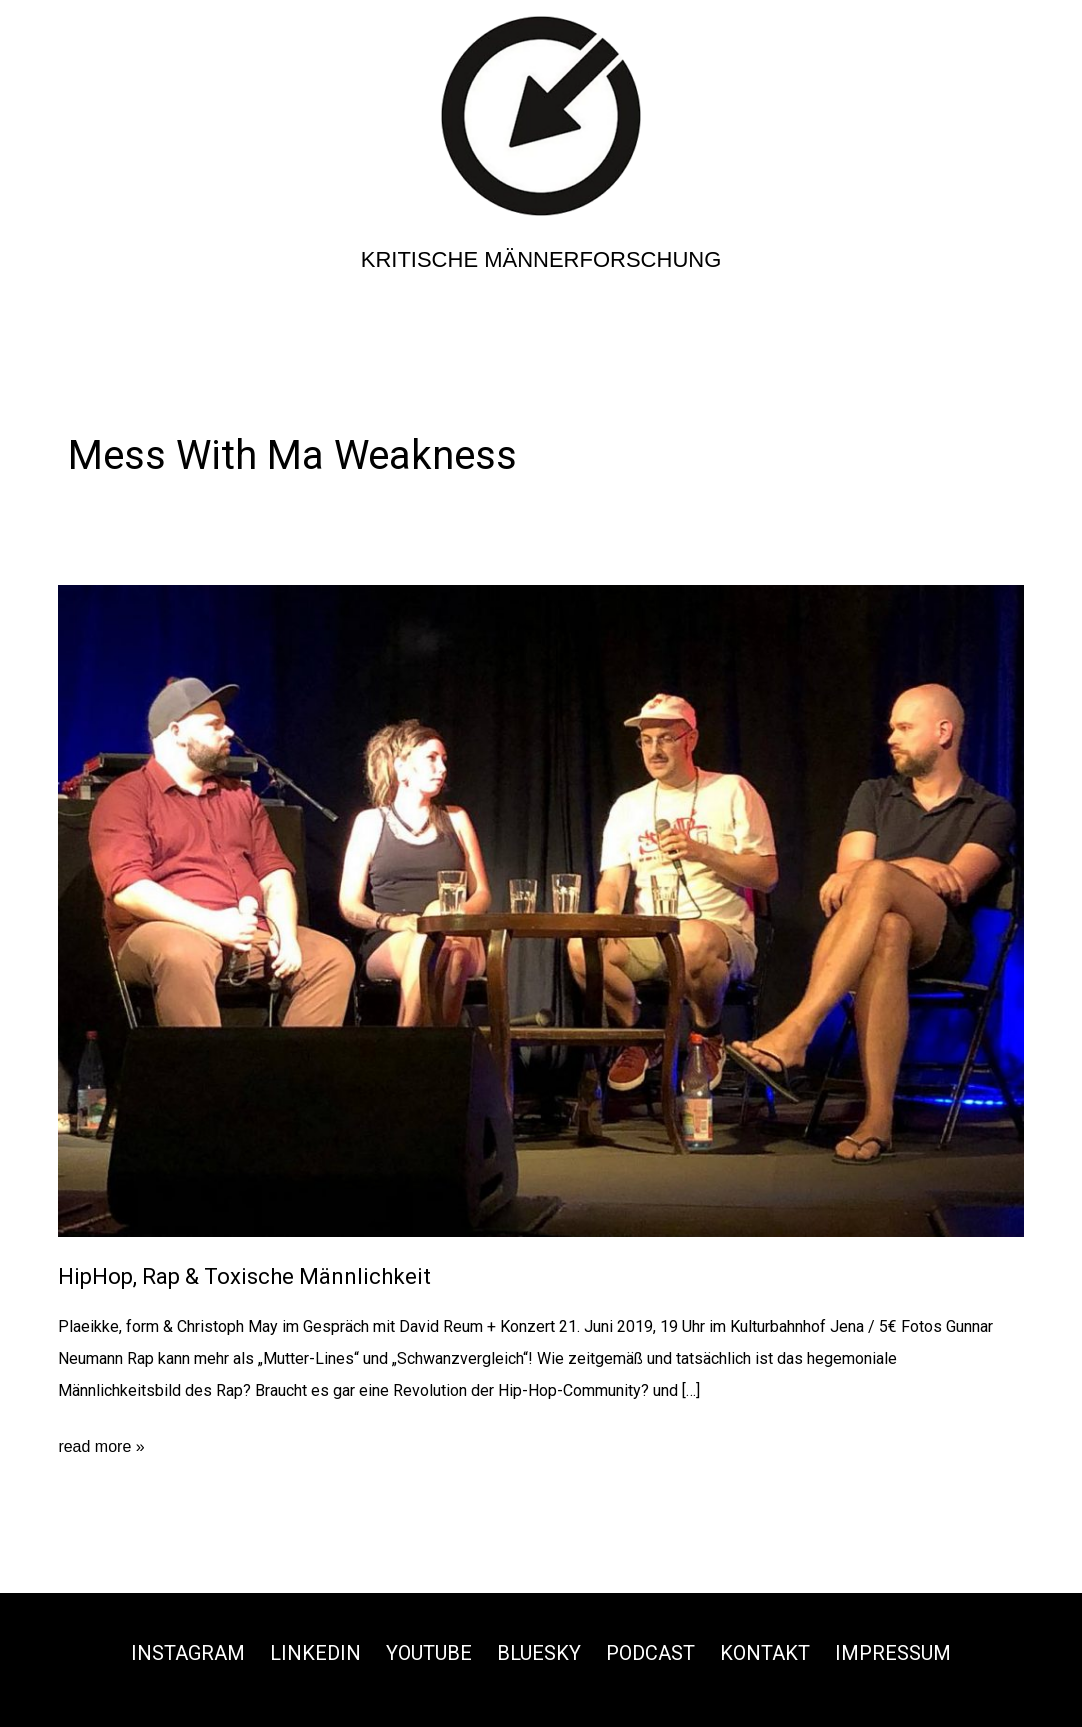  What do you see at coordinates (101, 1447) in the screenshot?
I see `read more »` at bounding box center [101, 1447].